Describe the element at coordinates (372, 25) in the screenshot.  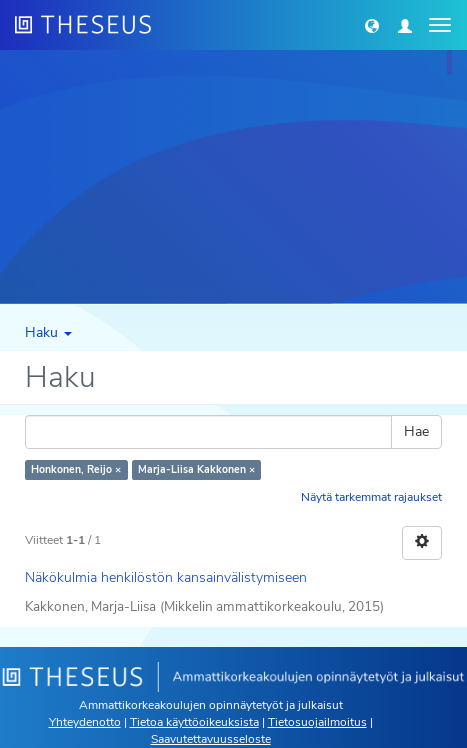
I see `[button]` at that location.